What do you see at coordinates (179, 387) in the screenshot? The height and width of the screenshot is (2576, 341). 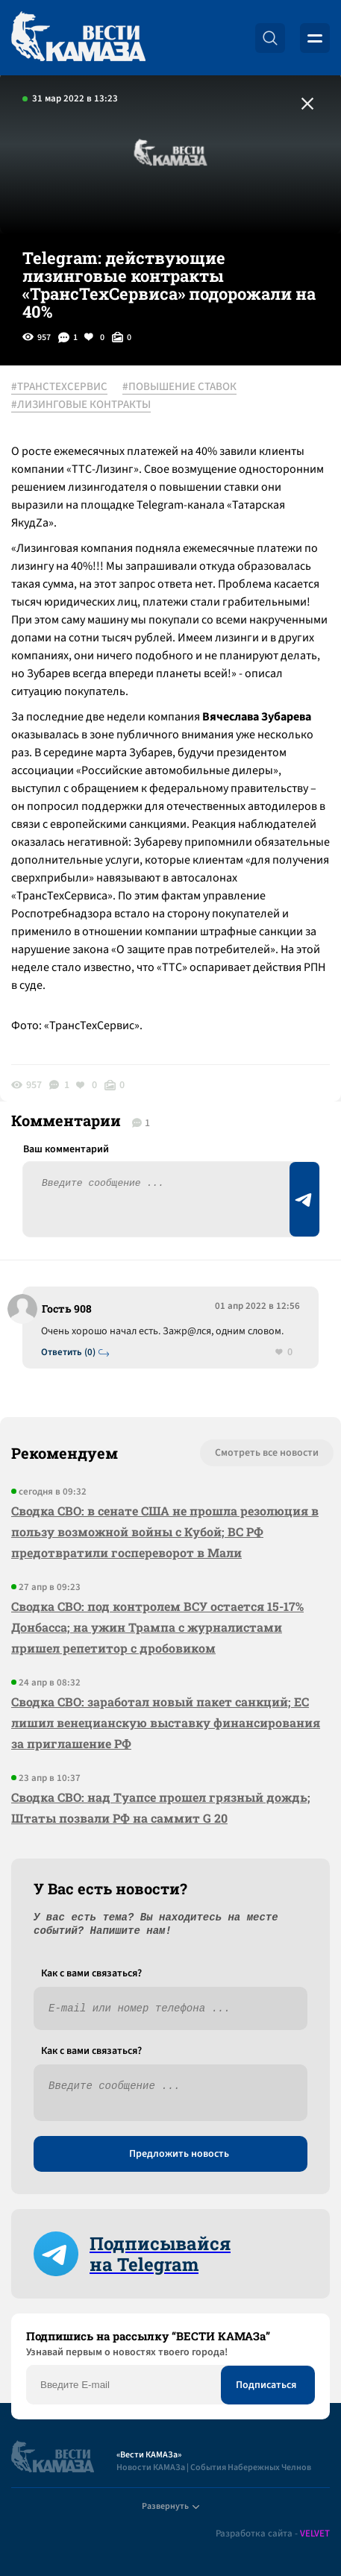 I see `#ПОВЫШЕНИЕ СТАВОК` at bounding box center [179, 387].